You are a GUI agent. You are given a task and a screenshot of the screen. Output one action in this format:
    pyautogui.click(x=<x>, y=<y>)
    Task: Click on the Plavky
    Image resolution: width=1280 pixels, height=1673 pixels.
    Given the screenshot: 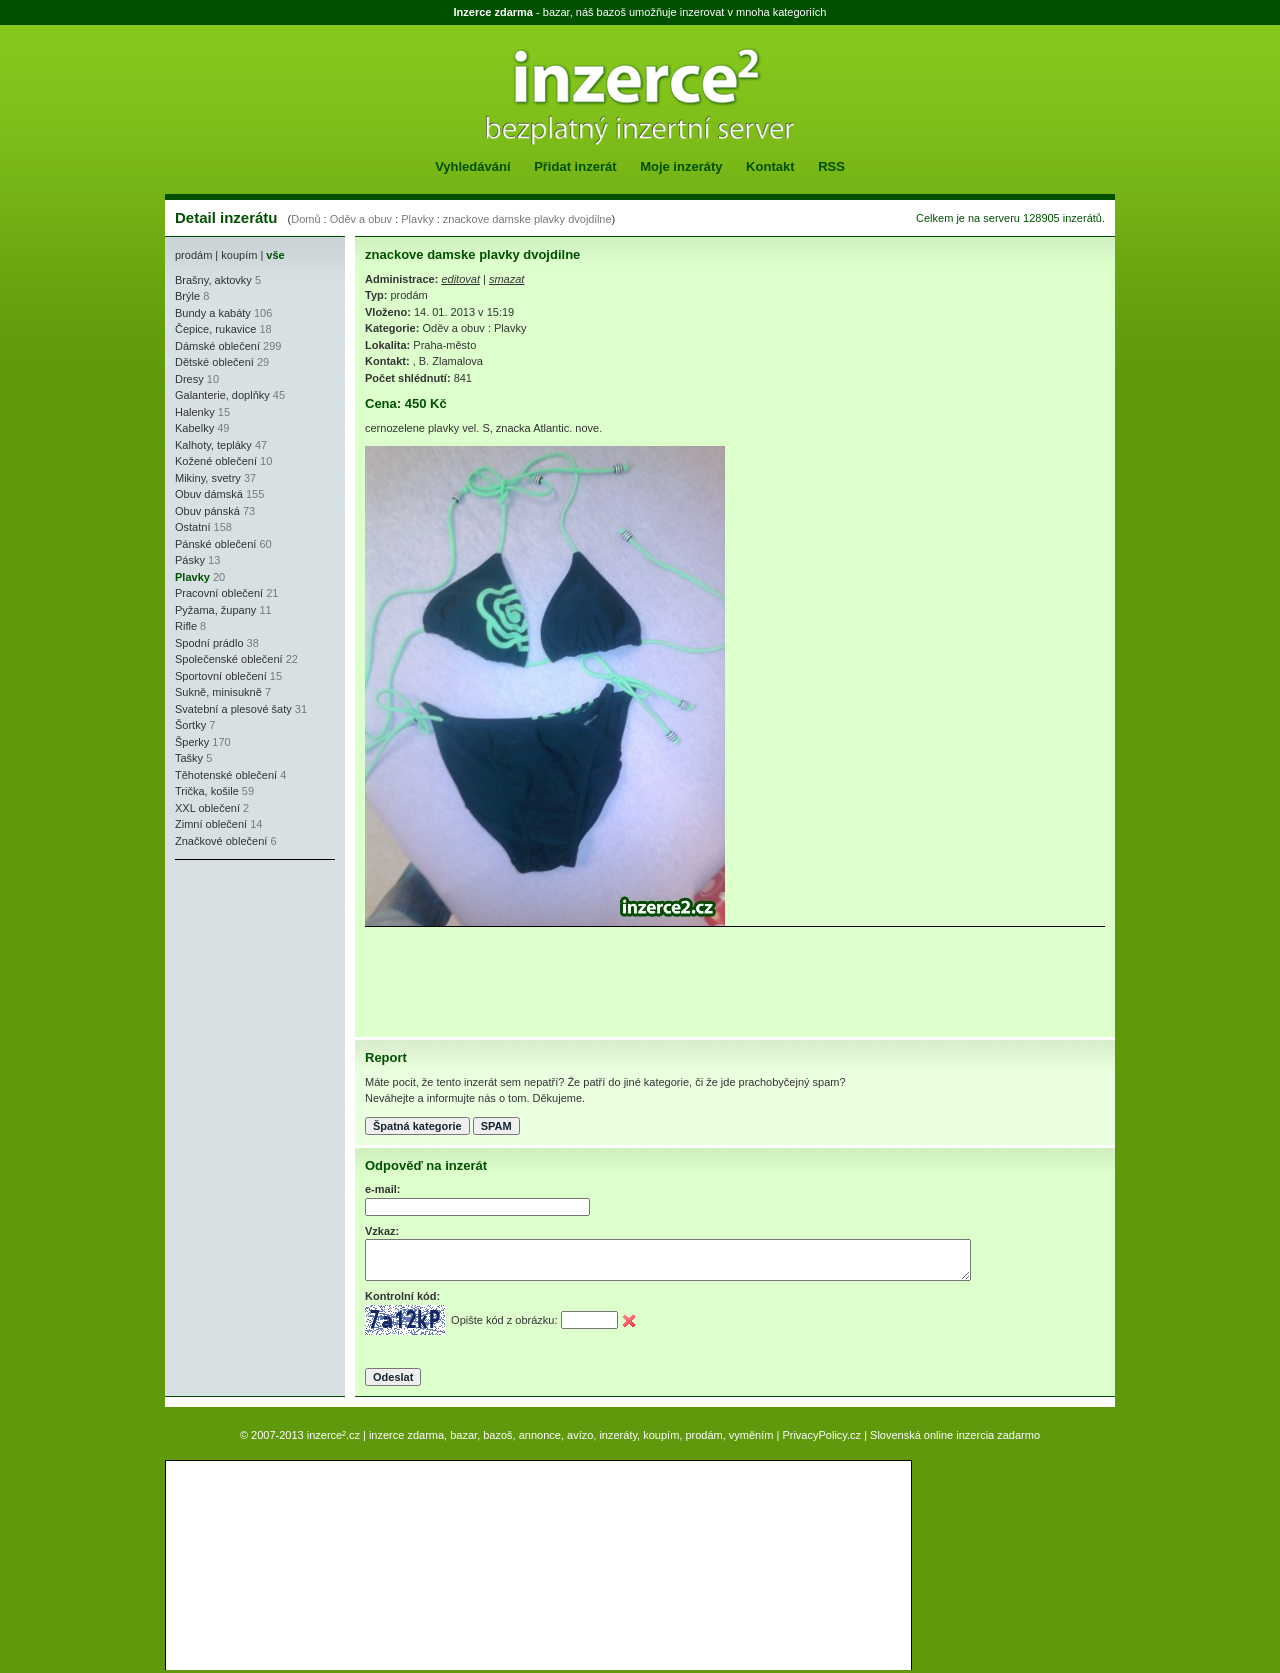 What is the action you would take?
    pyautogui.click(x=417, y=219)
    